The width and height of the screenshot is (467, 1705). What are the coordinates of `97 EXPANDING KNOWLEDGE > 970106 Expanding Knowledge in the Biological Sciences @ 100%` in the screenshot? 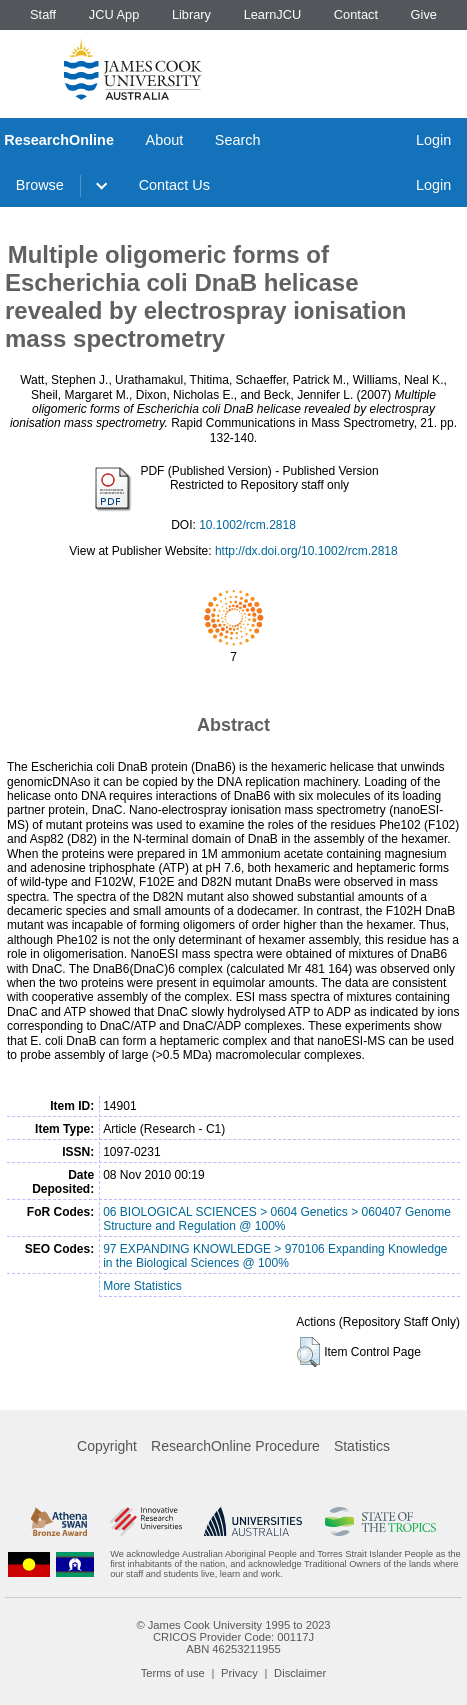 It's located at (275, 1256).